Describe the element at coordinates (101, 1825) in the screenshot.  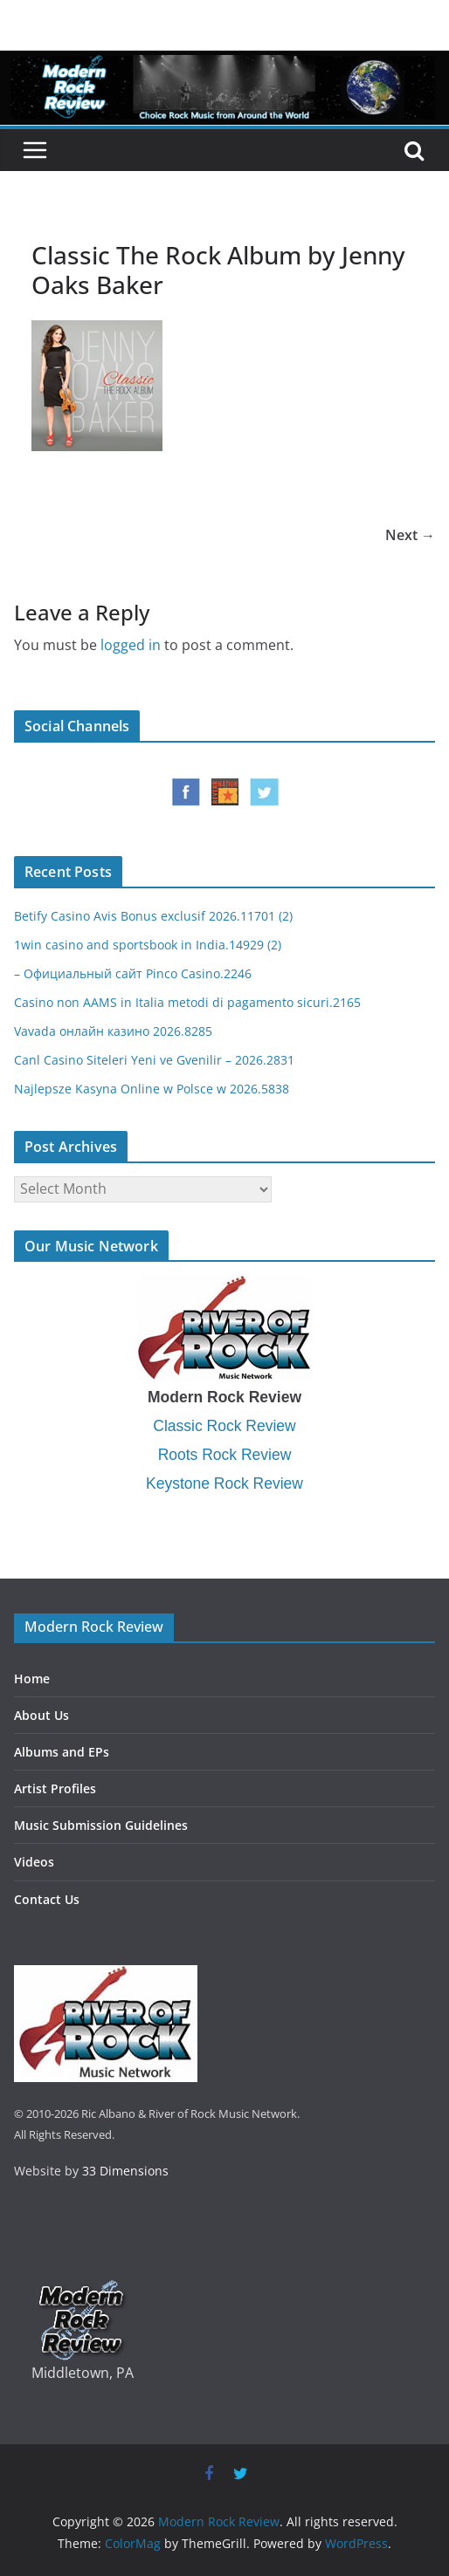
I see `Music Submission Guidelines` at that location.